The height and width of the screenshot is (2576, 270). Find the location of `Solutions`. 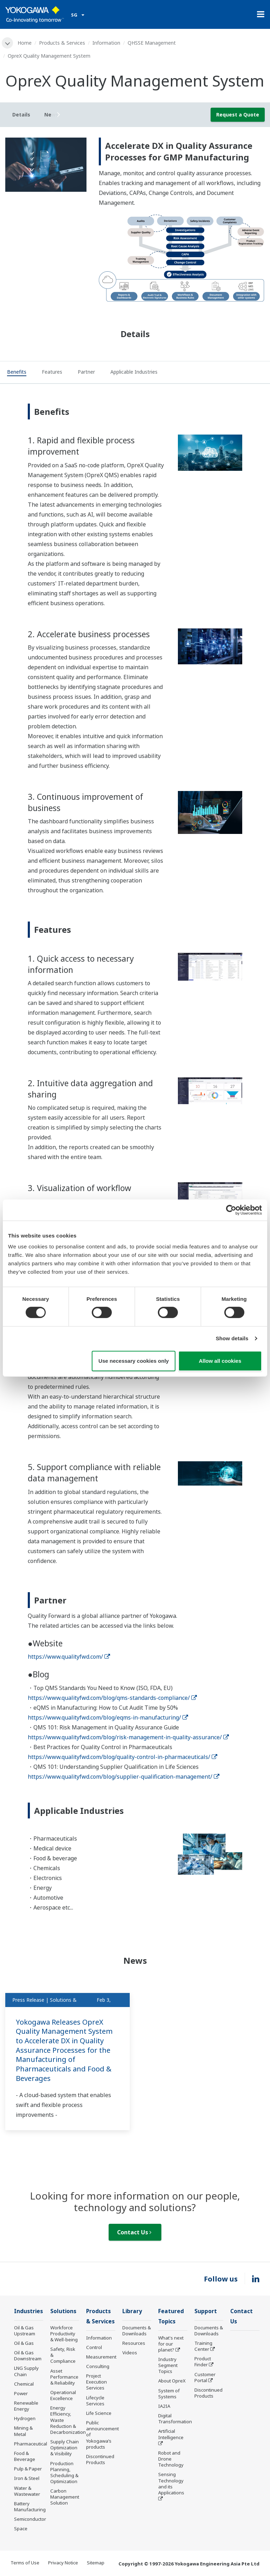

Solutions is located at coordinates (63, 2311).